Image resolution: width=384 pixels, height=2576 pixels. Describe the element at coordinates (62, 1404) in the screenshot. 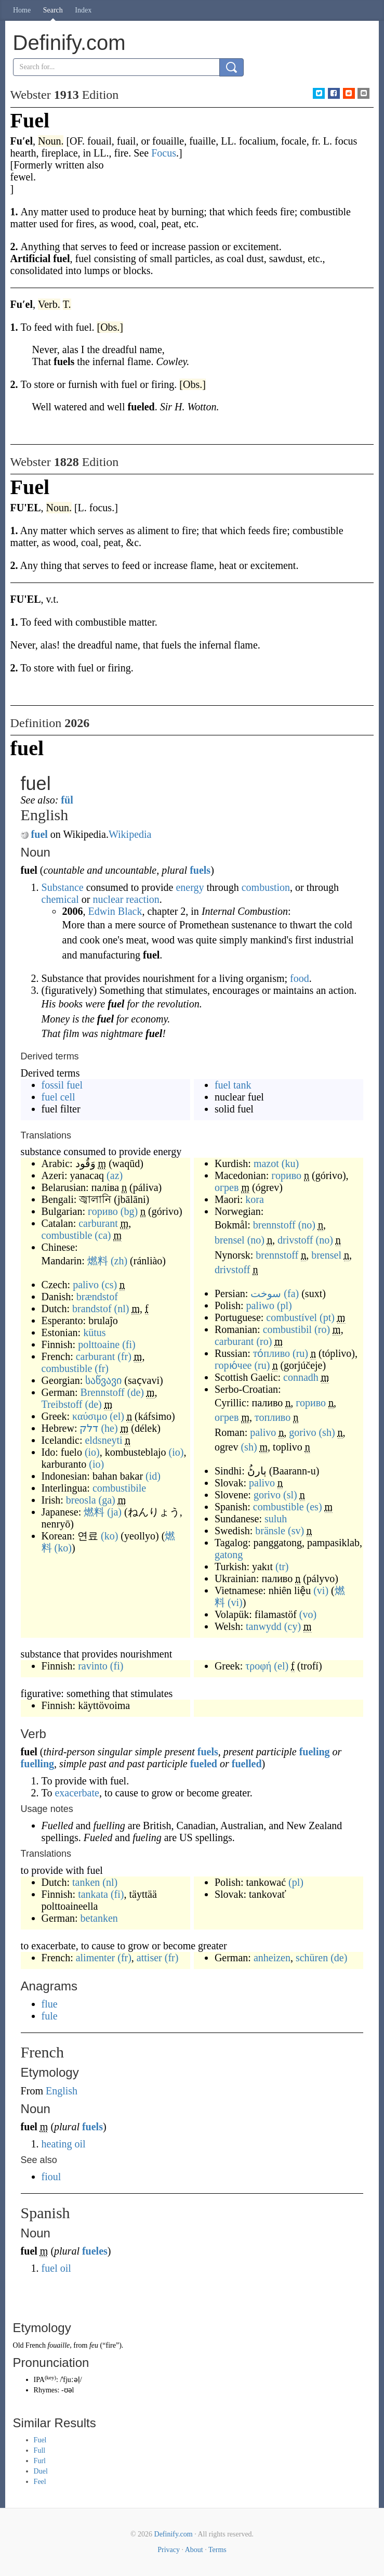

I see `Treibstoff` at that location.